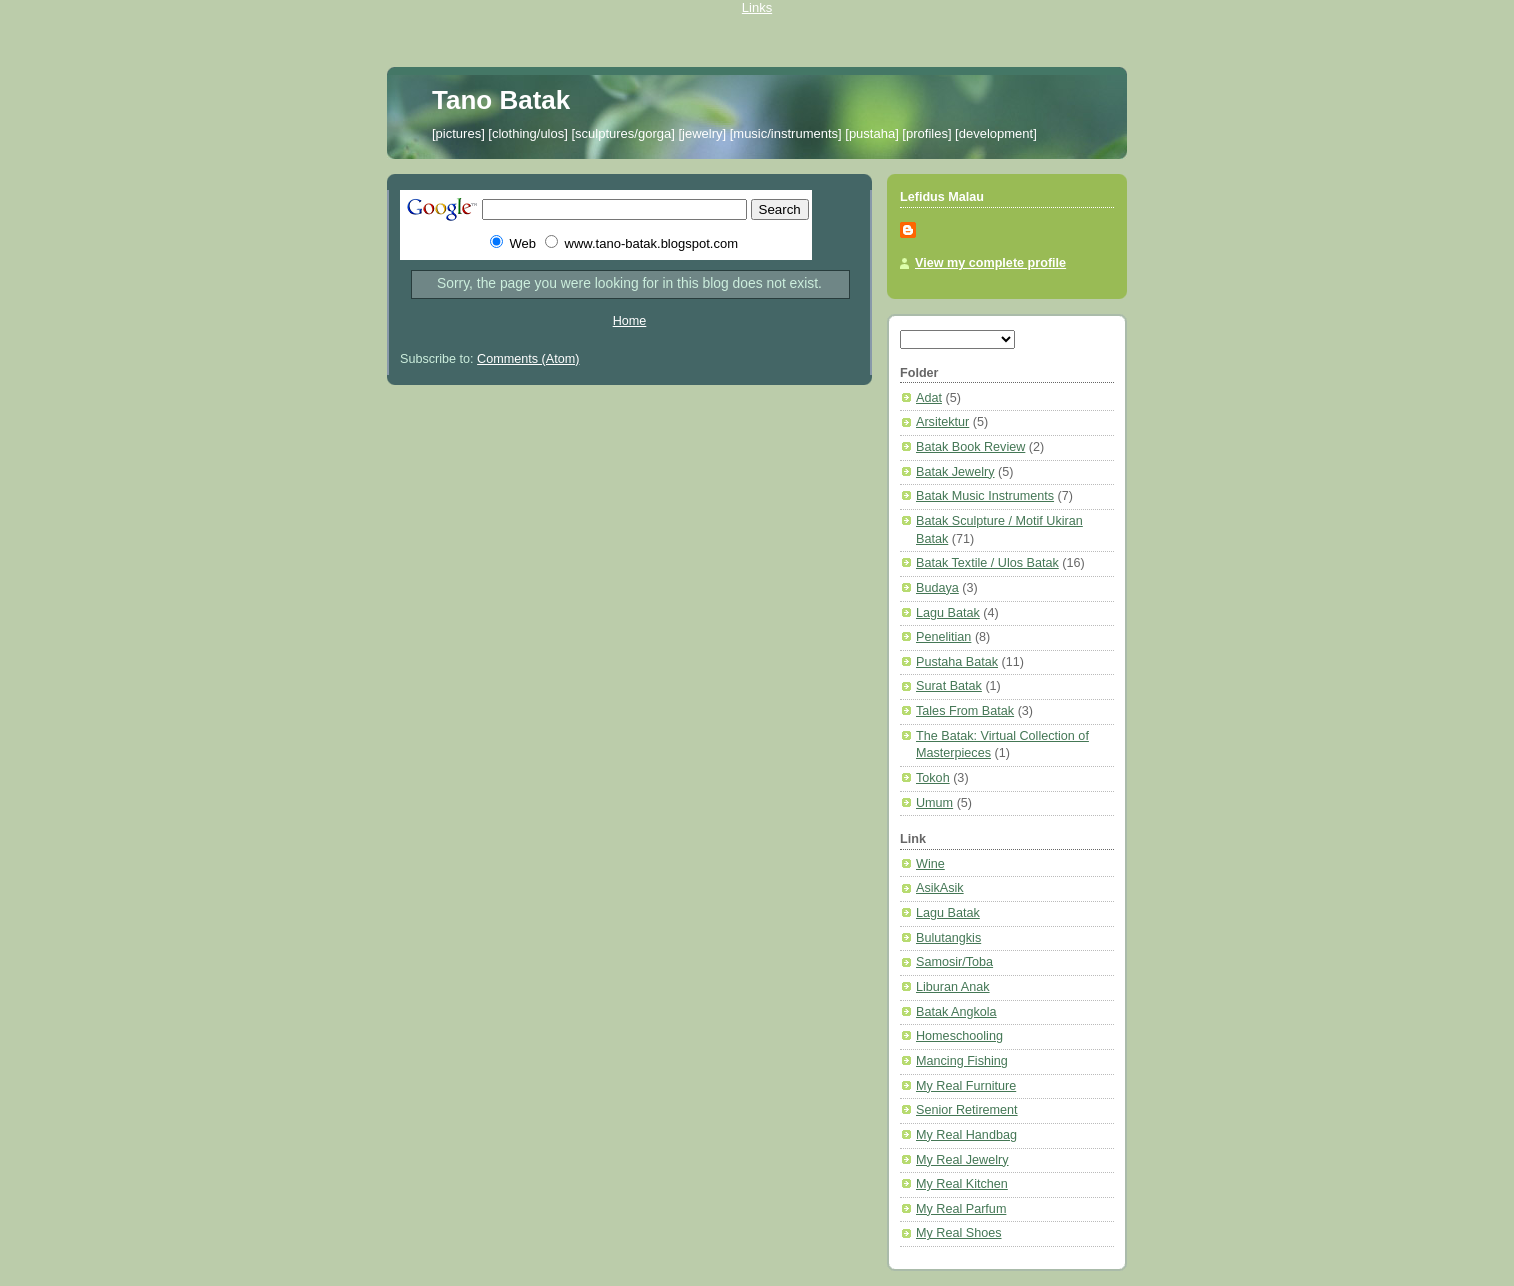 This screenshot has width=1514, height=1286. I want to click on Senior Retirement, so click(967, 1110).